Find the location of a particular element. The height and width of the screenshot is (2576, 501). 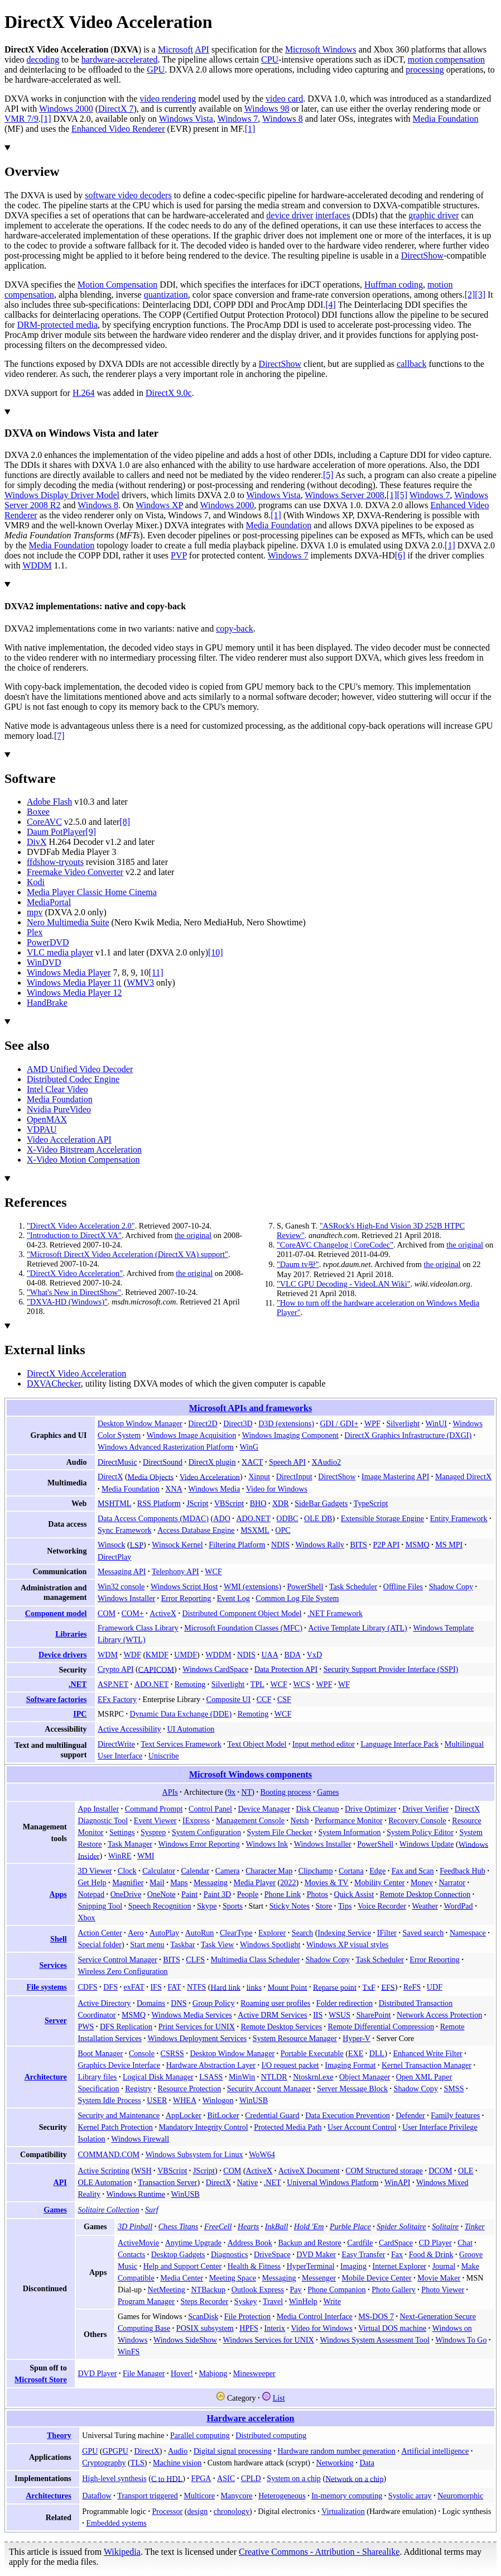

NDIS is located at coordinates (280, 1544).